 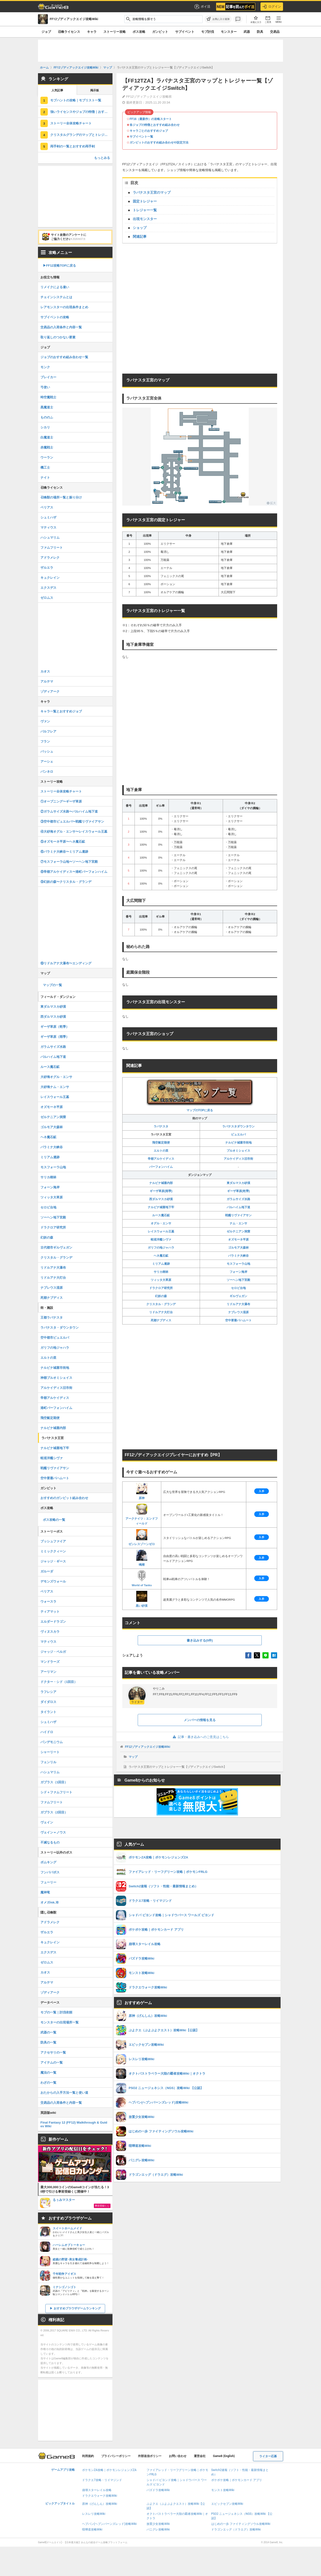 What do you see at coordinates (260, 32) in the screenshot?
I see `防具` at bounding box center [260, 32].